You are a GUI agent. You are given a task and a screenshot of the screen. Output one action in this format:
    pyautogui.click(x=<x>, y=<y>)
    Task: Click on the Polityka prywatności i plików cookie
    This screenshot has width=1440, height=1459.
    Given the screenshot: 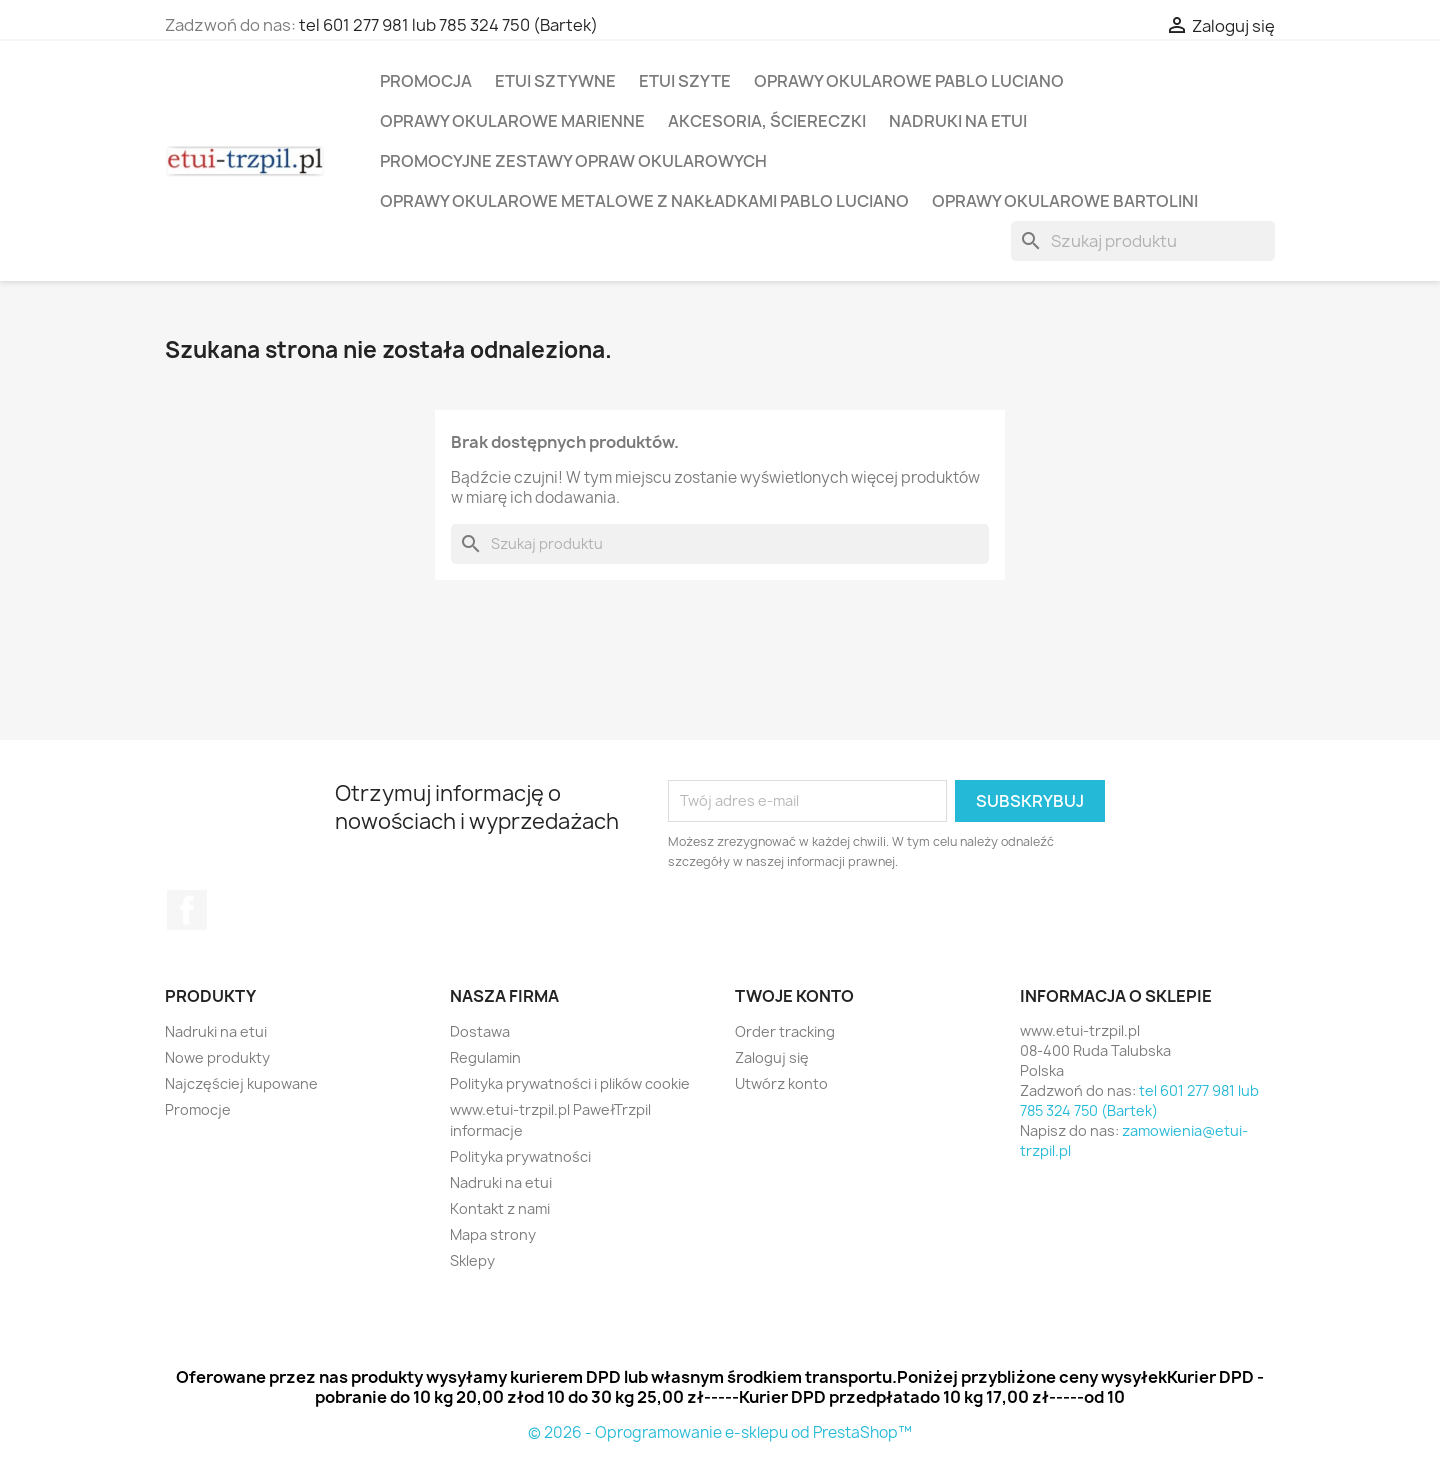 What is the action you would take?
    pyautogui.click(x=570, y=1083)
    